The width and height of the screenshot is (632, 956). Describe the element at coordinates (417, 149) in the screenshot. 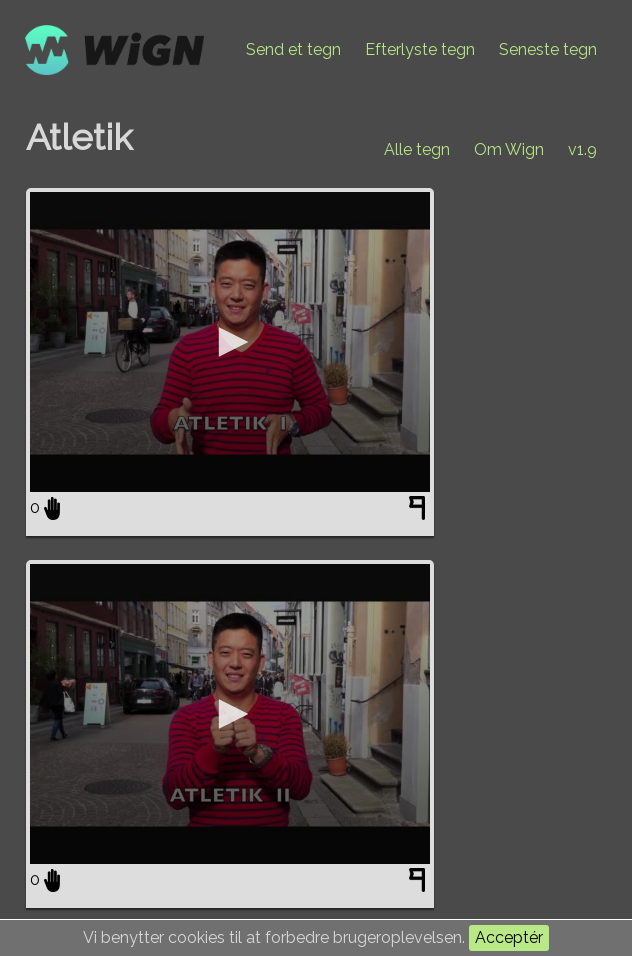

I see `Alle tegn` at that location.